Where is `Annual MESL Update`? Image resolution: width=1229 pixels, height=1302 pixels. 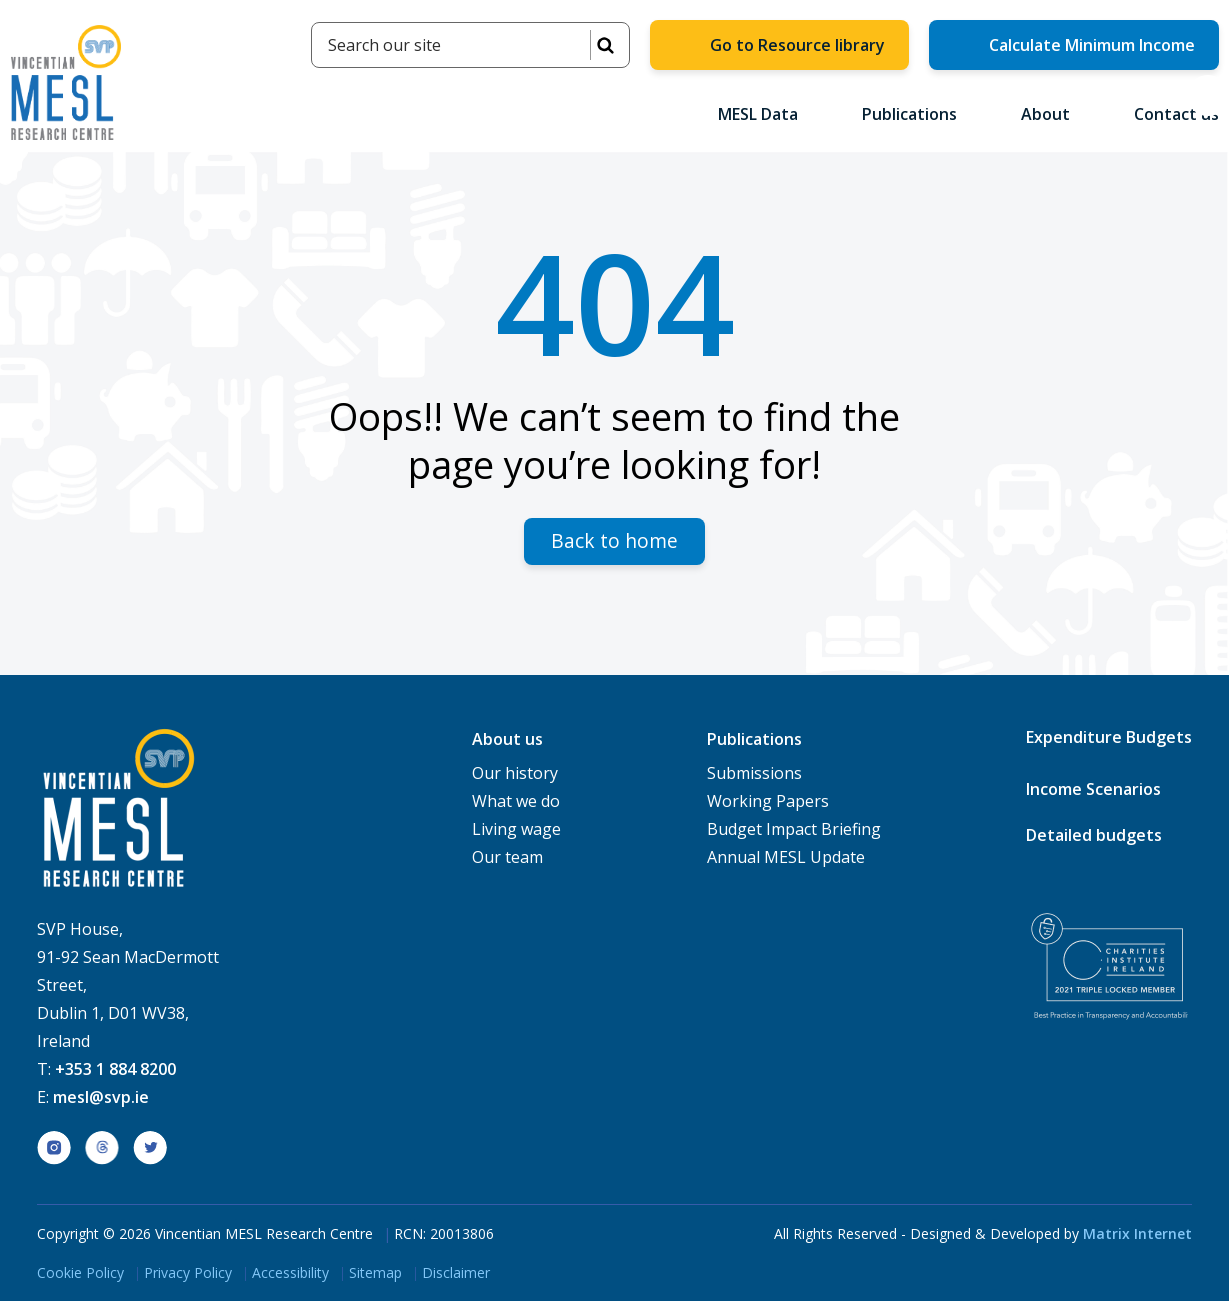 Annual MESL Update is located at coordinates (786, 858).